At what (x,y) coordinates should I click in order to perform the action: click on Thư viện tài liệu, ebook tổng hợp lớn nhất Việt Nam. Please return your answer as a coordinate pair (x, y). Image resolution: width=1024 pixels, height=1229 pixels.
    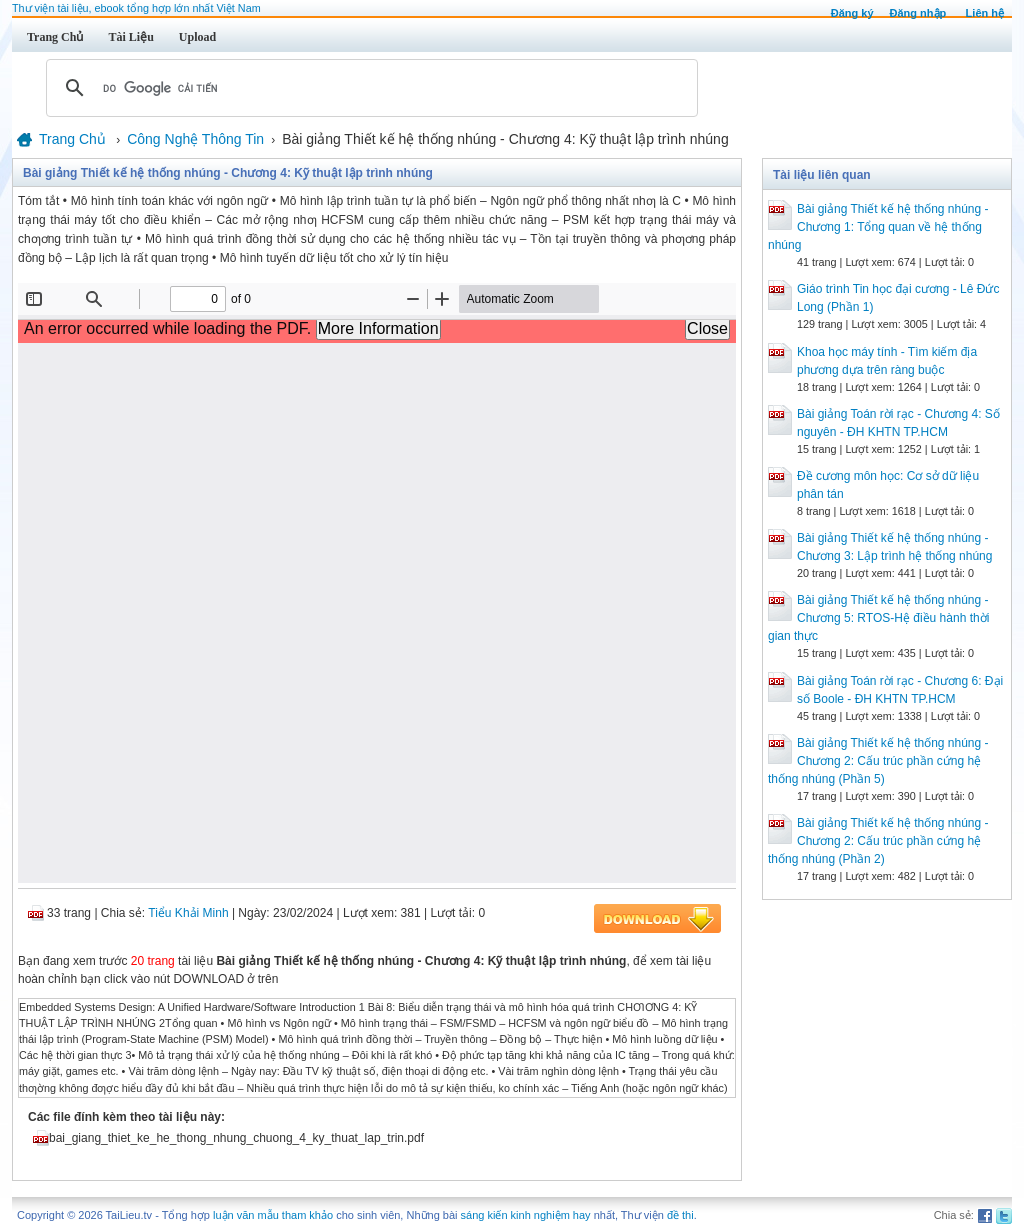
    Looking at the image, I should click on (136, 8).